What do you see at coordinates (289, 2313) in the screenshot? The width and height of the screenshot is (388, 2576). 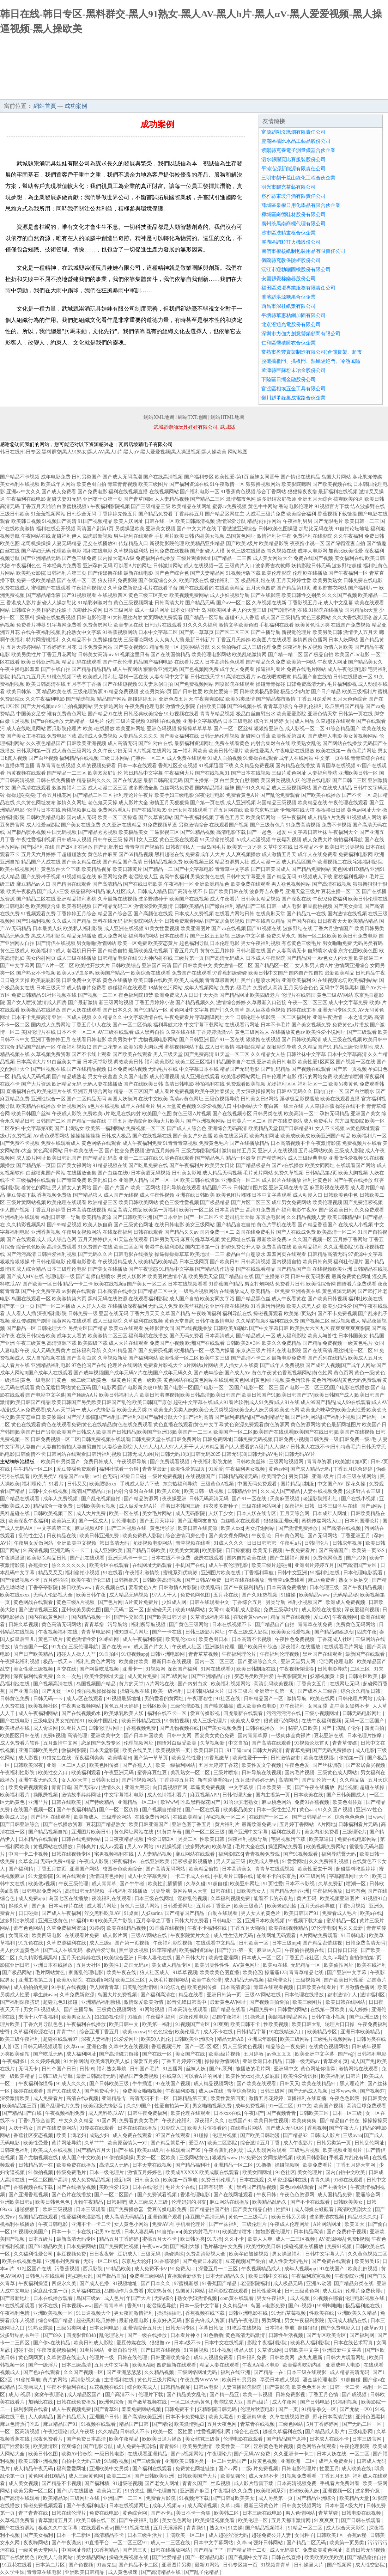 I see `91无码草莓视频` at bounding box center [289, 2313].